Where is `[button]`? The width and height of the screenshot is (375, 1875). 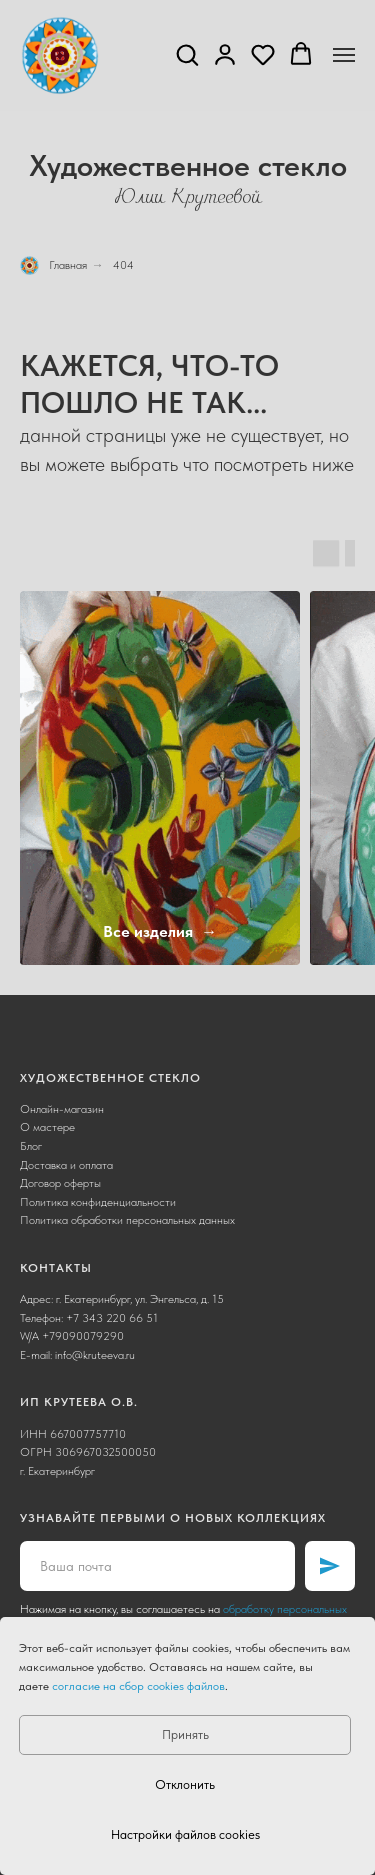
[button] is located at coordinates (187, 54).